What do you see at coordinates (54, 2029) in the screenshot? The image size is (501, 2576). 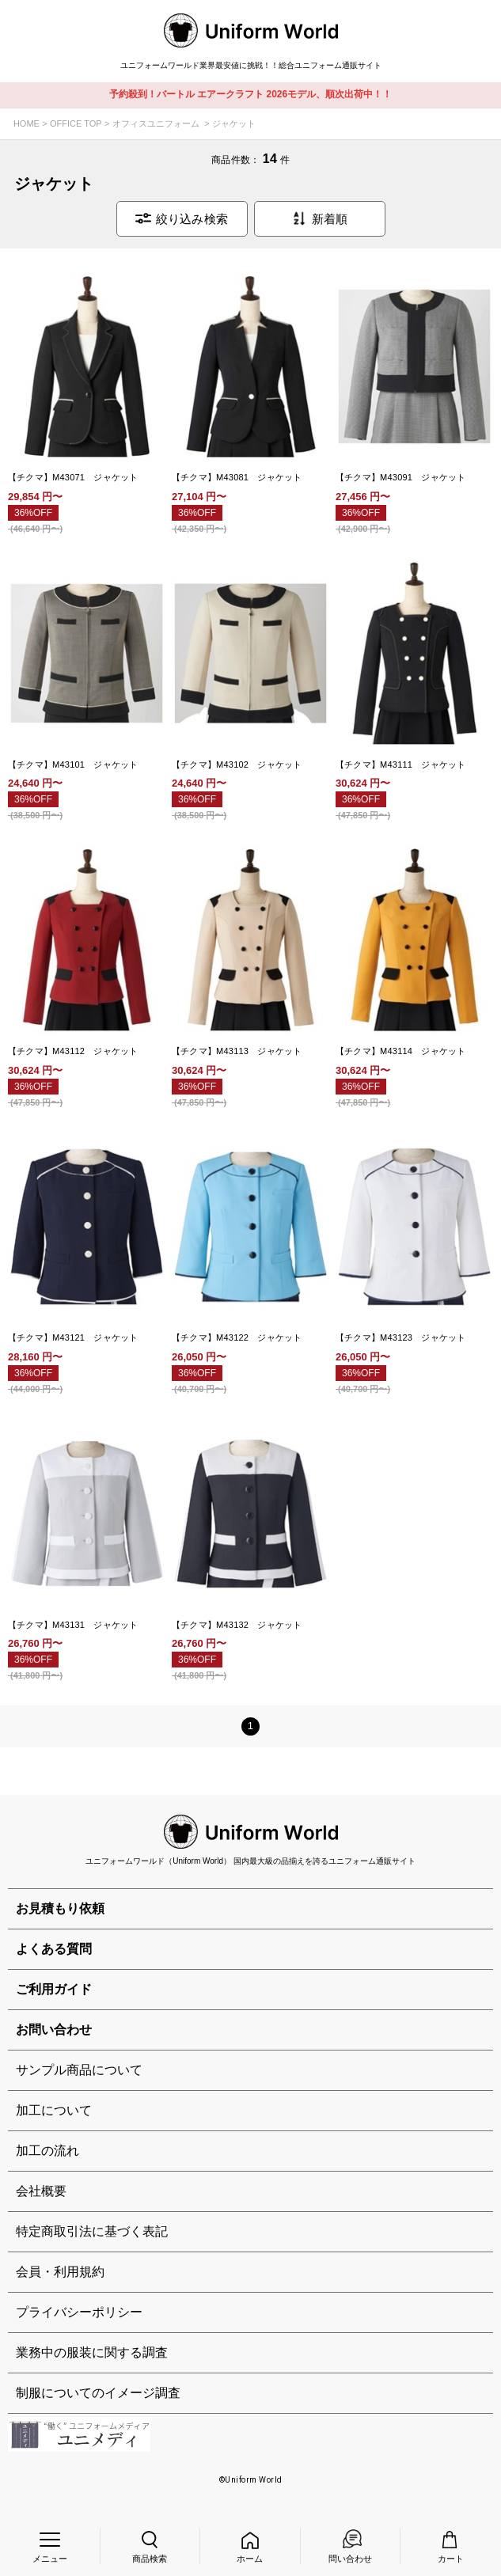 I see `お問い合わせ` at bounding box center [54, 2029].